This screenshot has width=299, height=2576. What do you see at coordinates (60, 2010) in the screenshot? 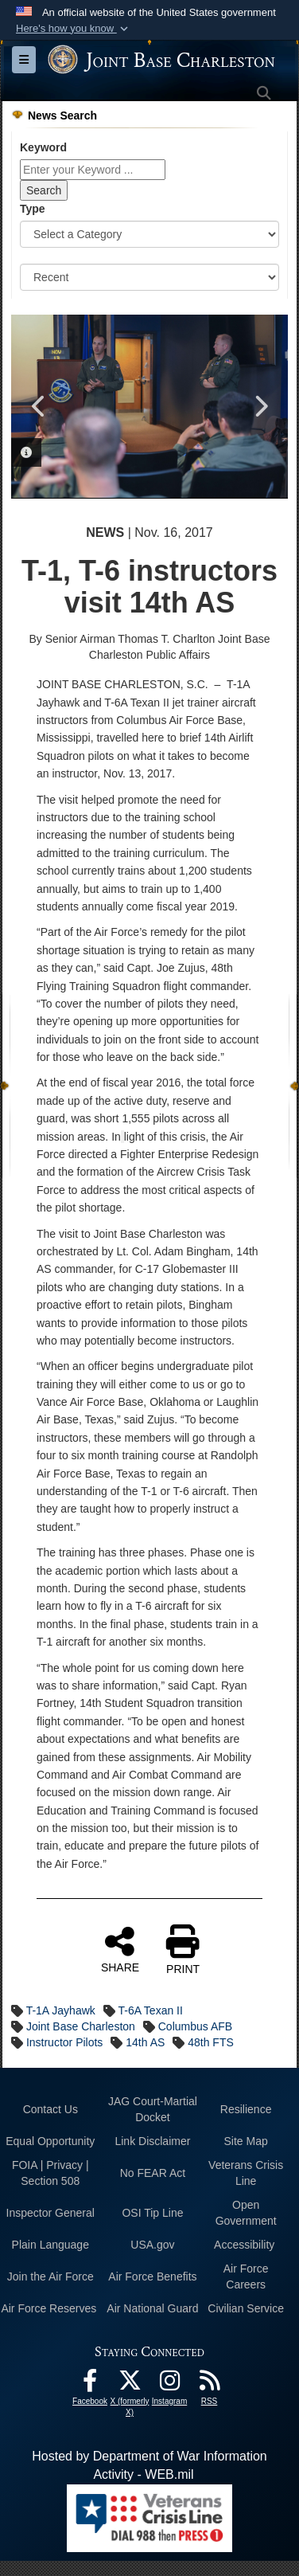
I see `T-1A Jayhawk` at bounding box center [60, 2010].